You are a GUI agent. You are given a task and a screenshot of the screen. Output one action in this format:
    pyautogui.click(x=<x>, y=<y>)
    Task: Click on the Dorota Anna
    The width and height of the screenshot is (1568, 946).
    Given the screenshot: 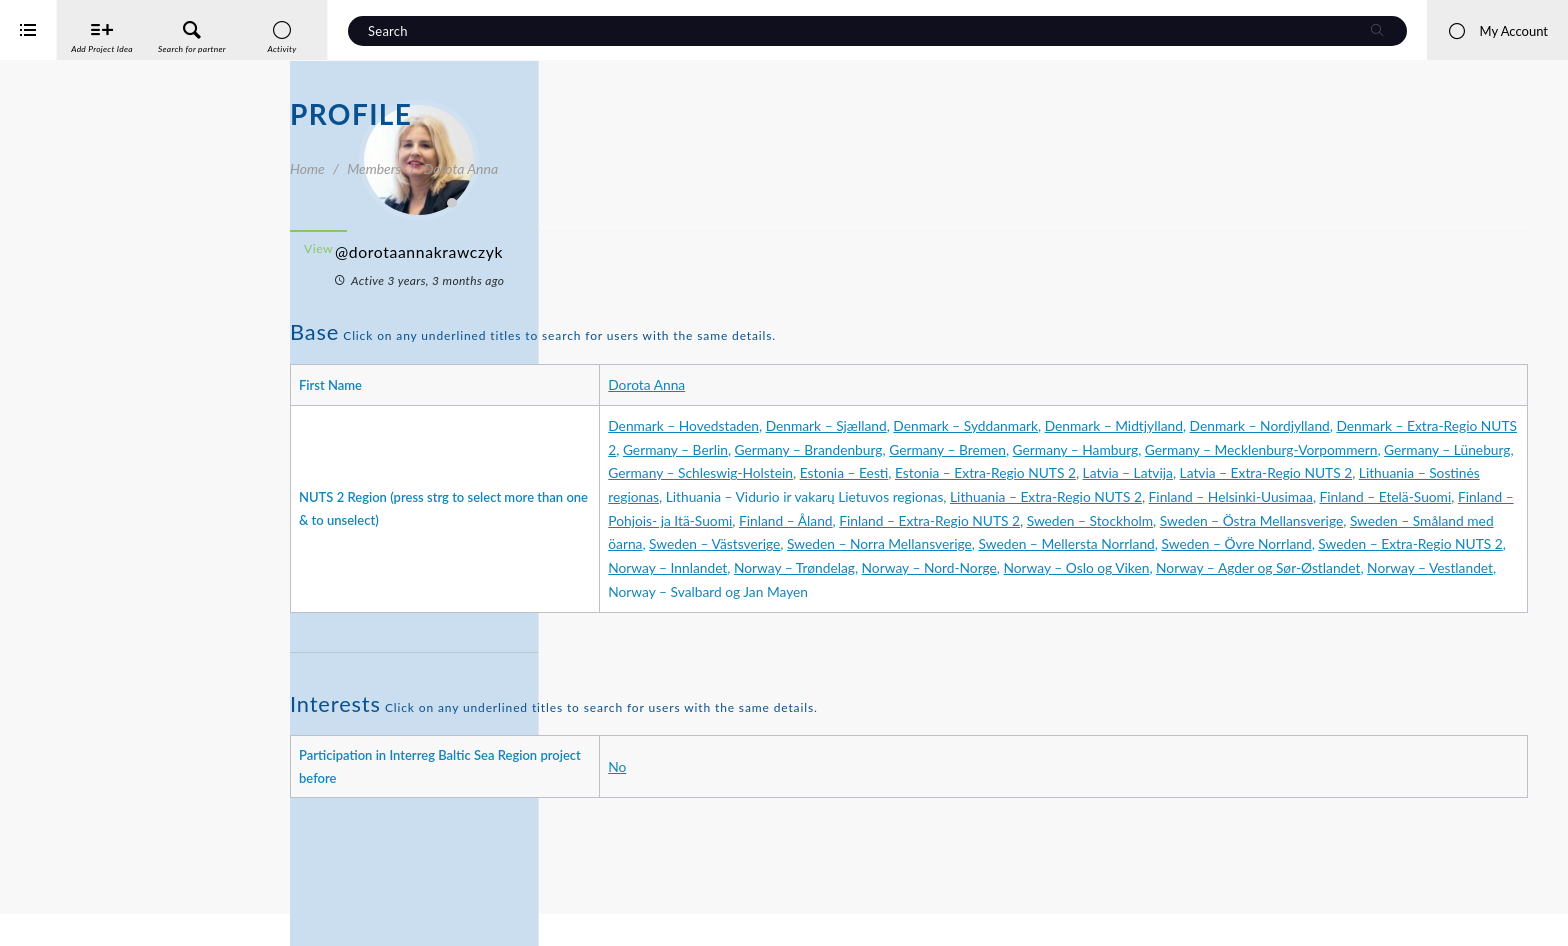 What is the action you would take?
    pyautogui.click(x=864, y=384)
    